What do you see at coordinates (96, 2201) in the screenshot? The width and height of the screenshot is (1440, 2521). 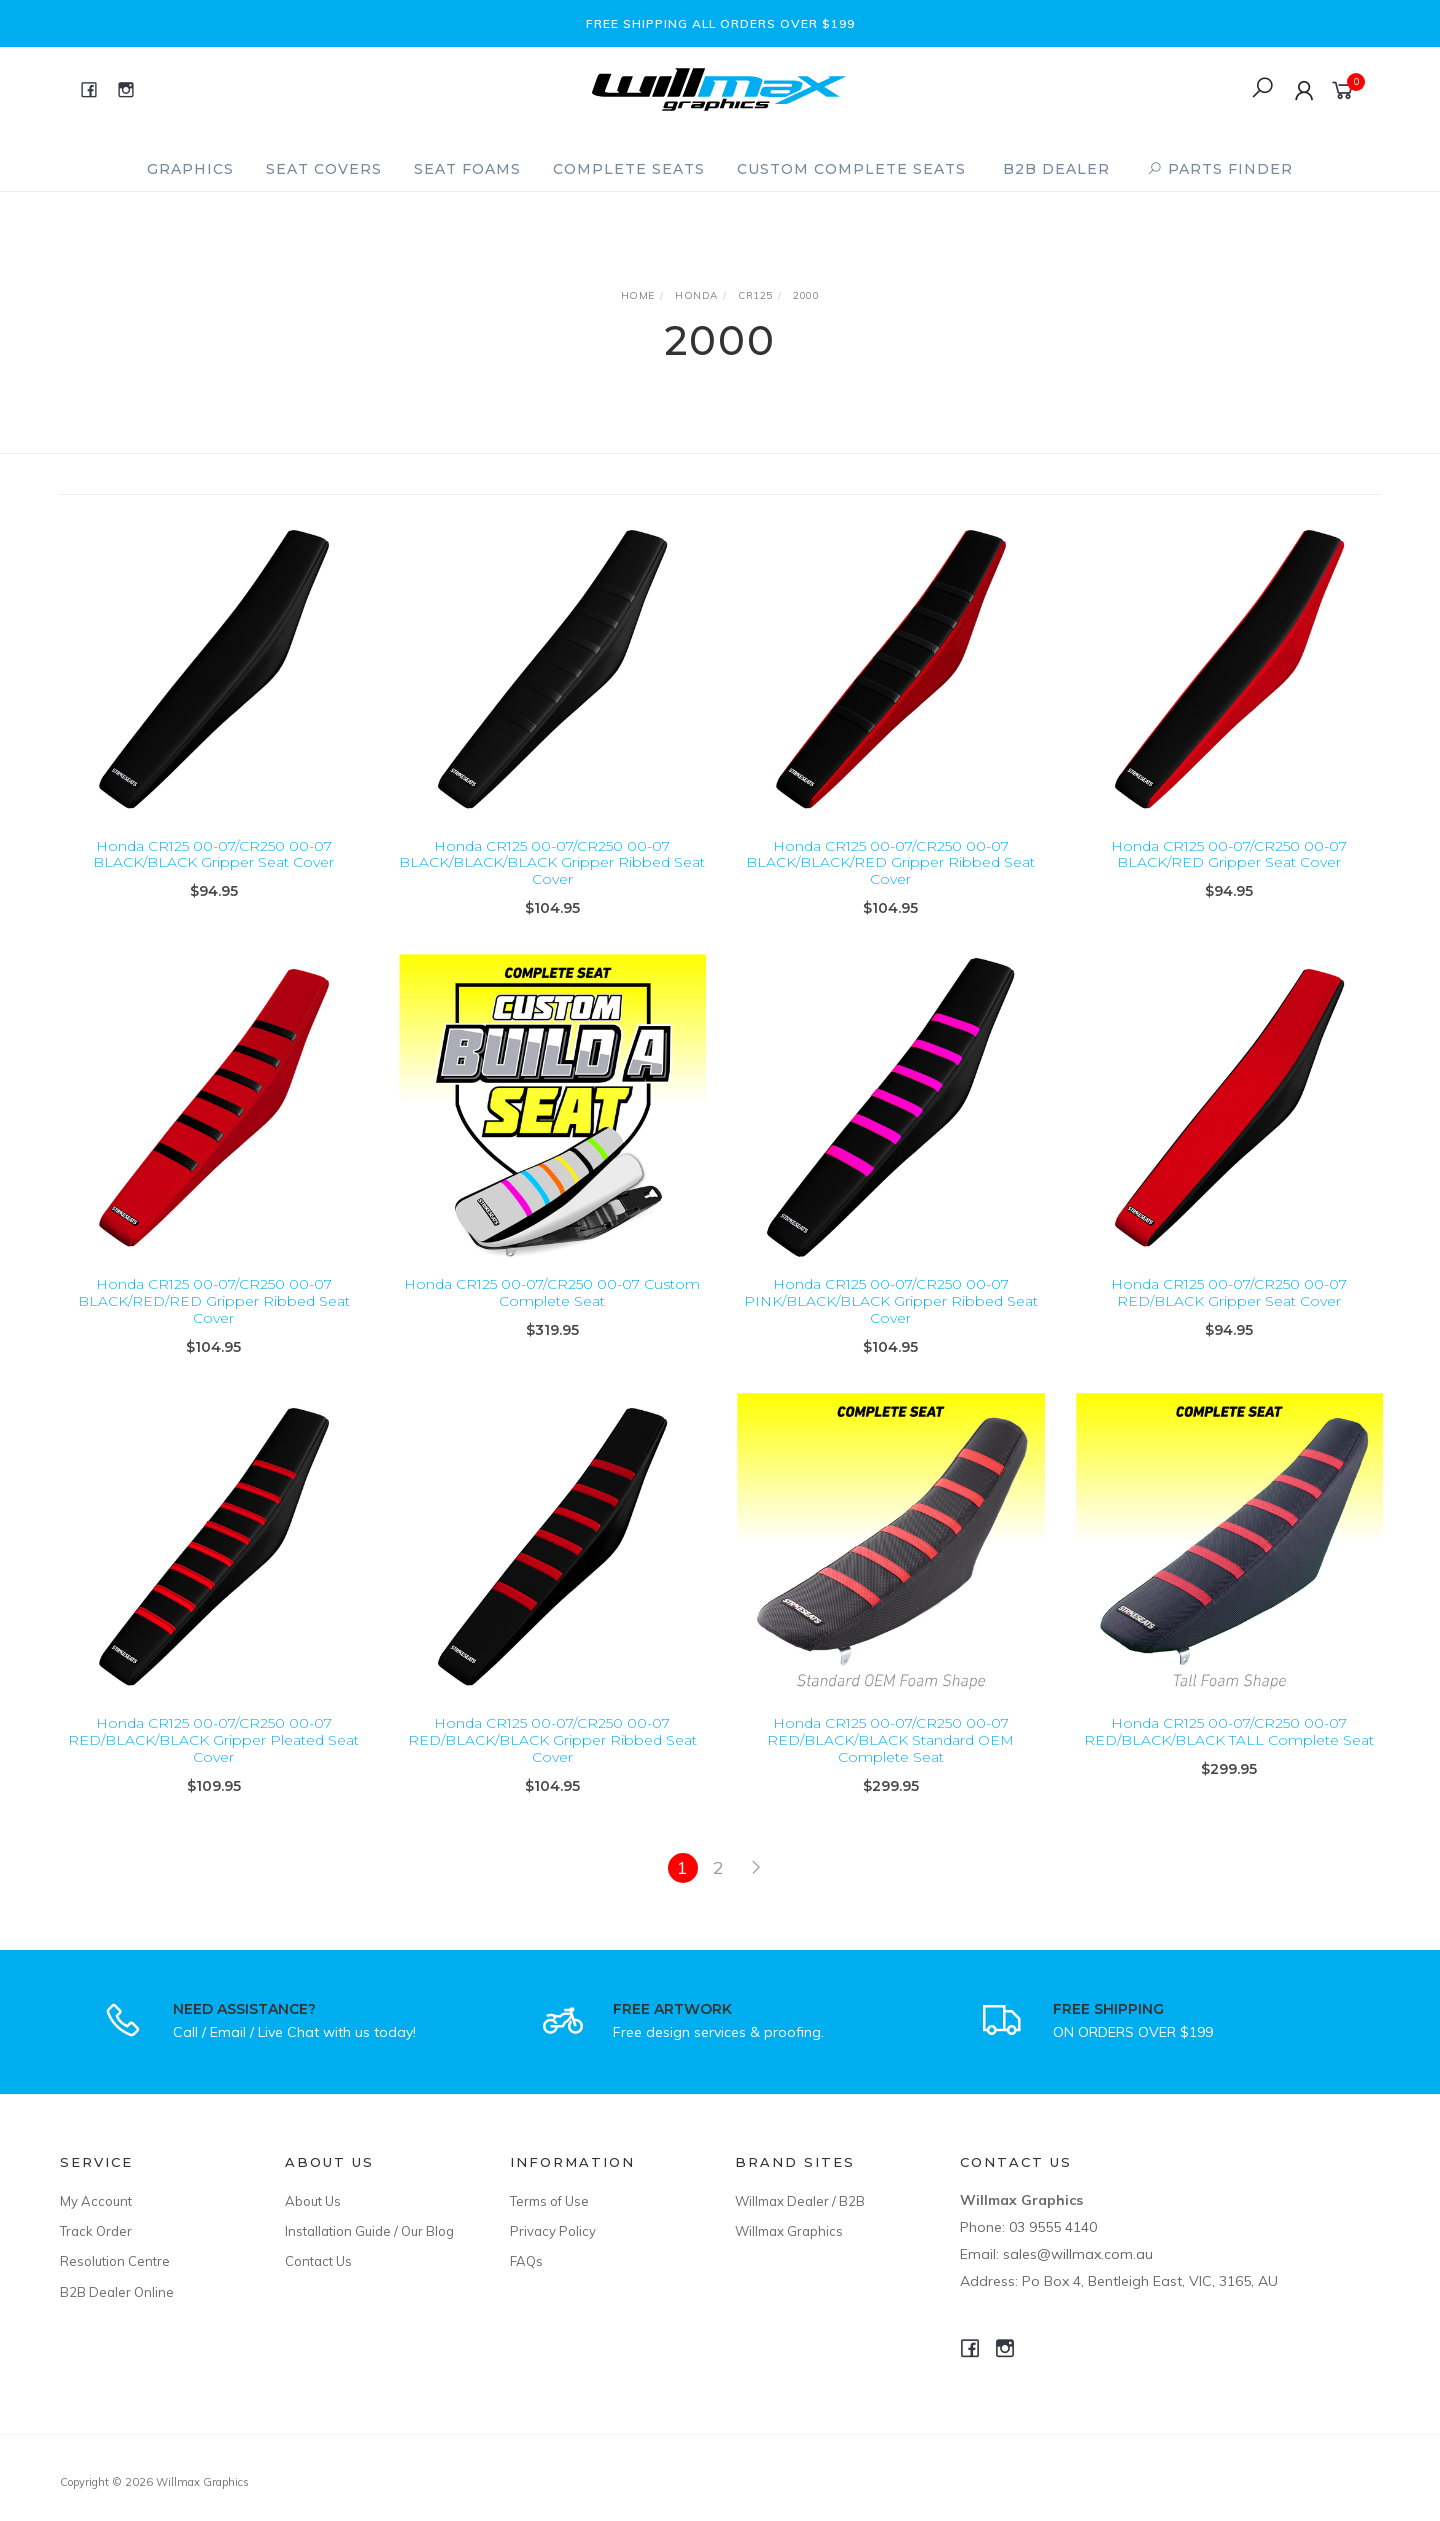 I see `My Account` at bounding box center [96, 2201].